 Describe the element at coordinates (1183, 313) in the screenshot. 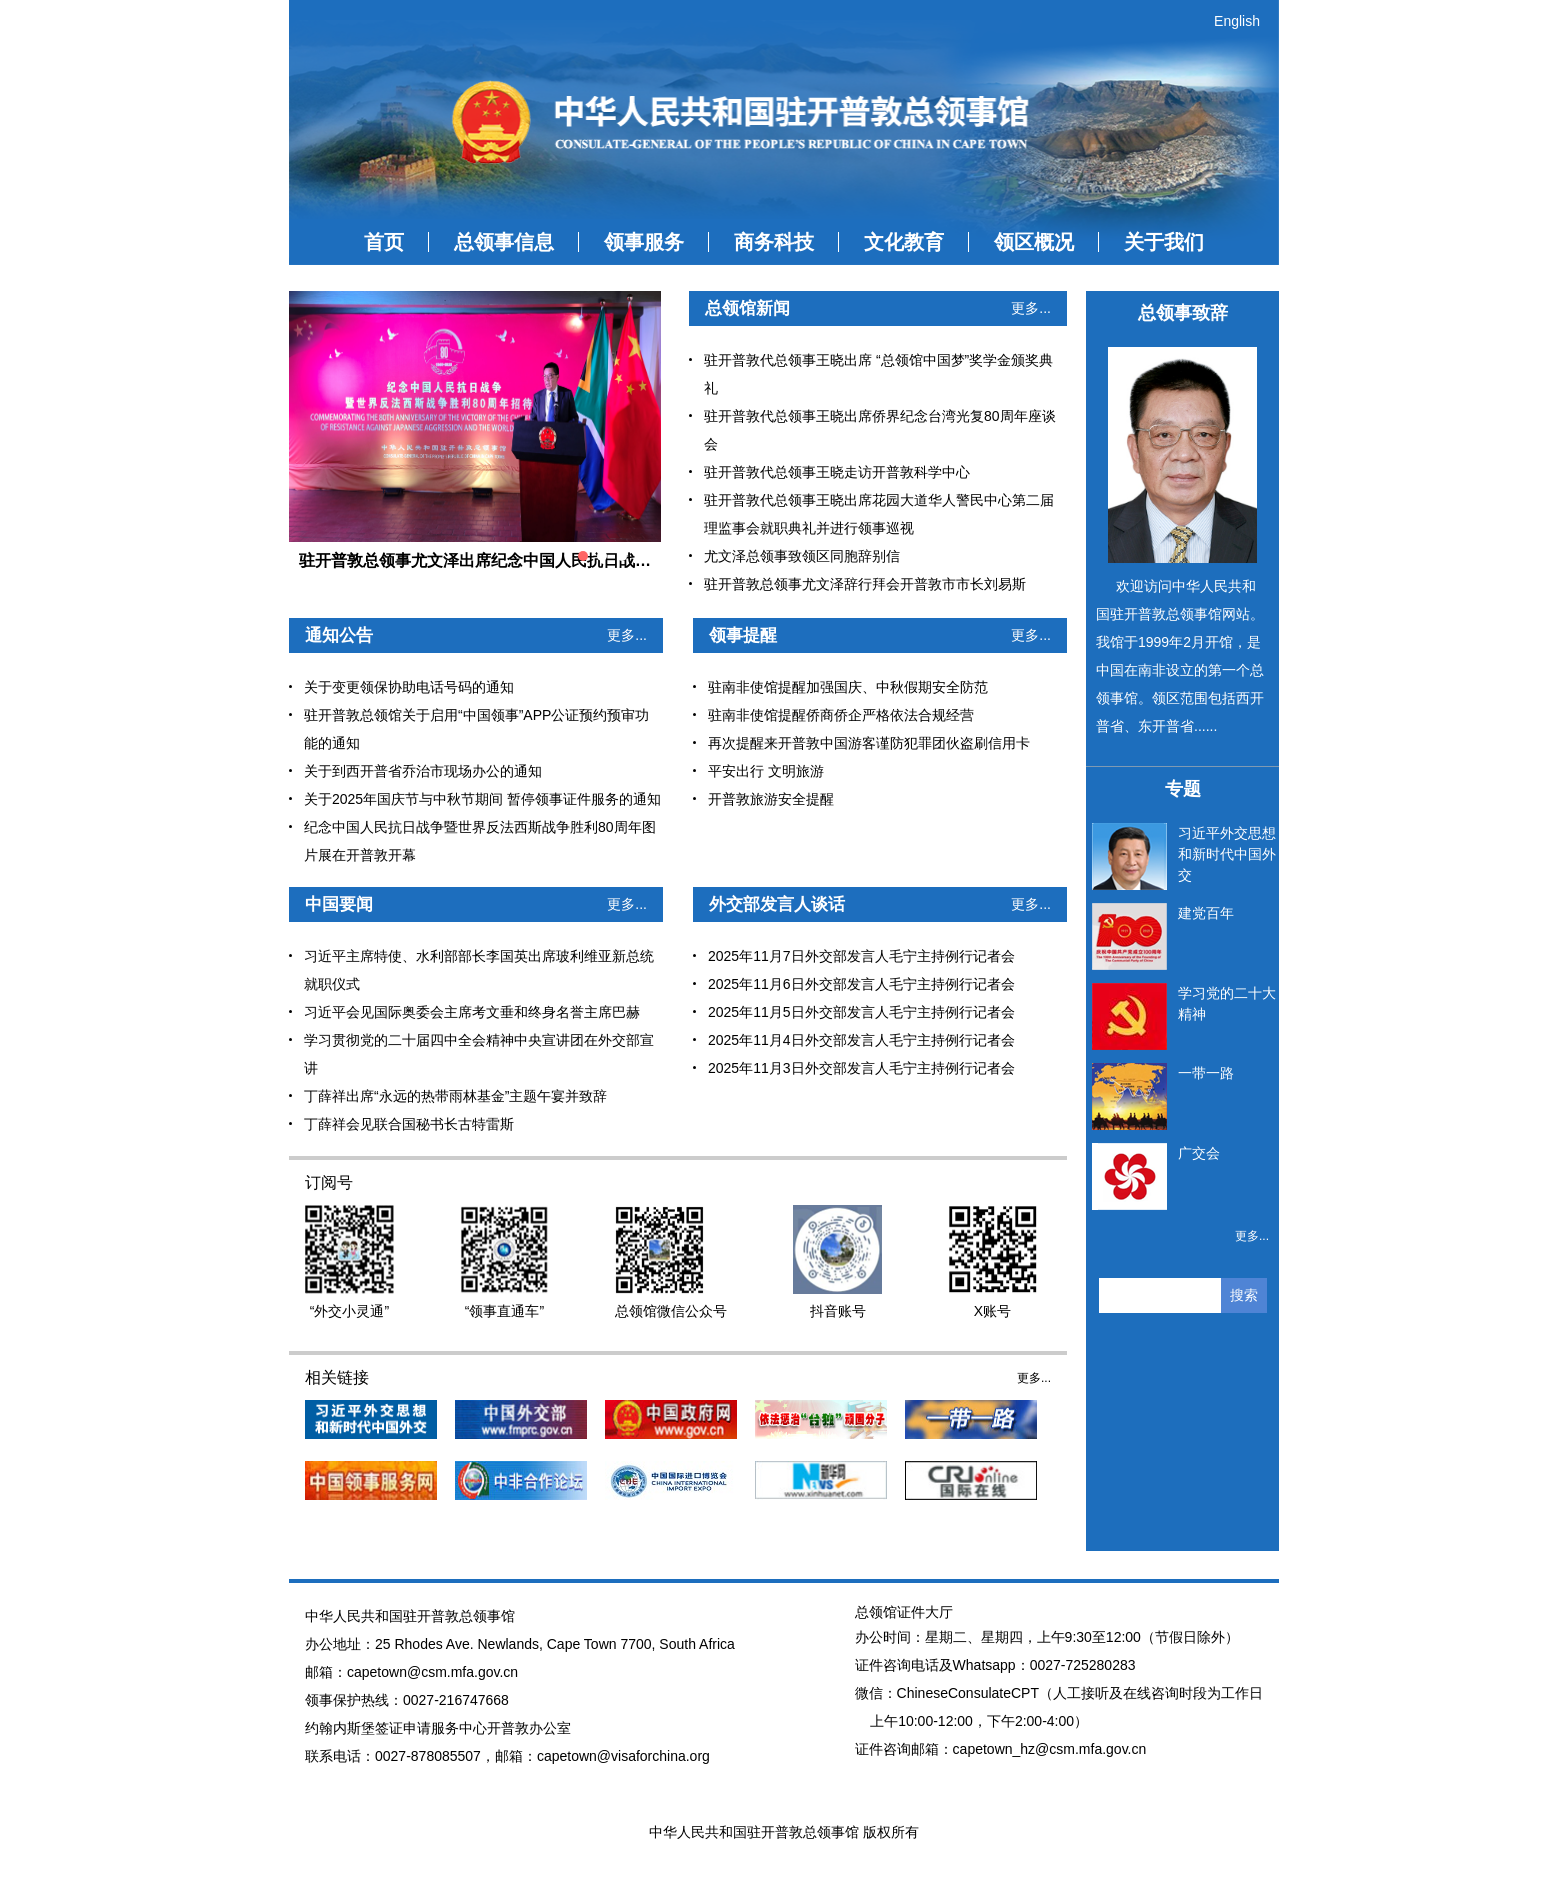

I see `总领事致辞` at that location.